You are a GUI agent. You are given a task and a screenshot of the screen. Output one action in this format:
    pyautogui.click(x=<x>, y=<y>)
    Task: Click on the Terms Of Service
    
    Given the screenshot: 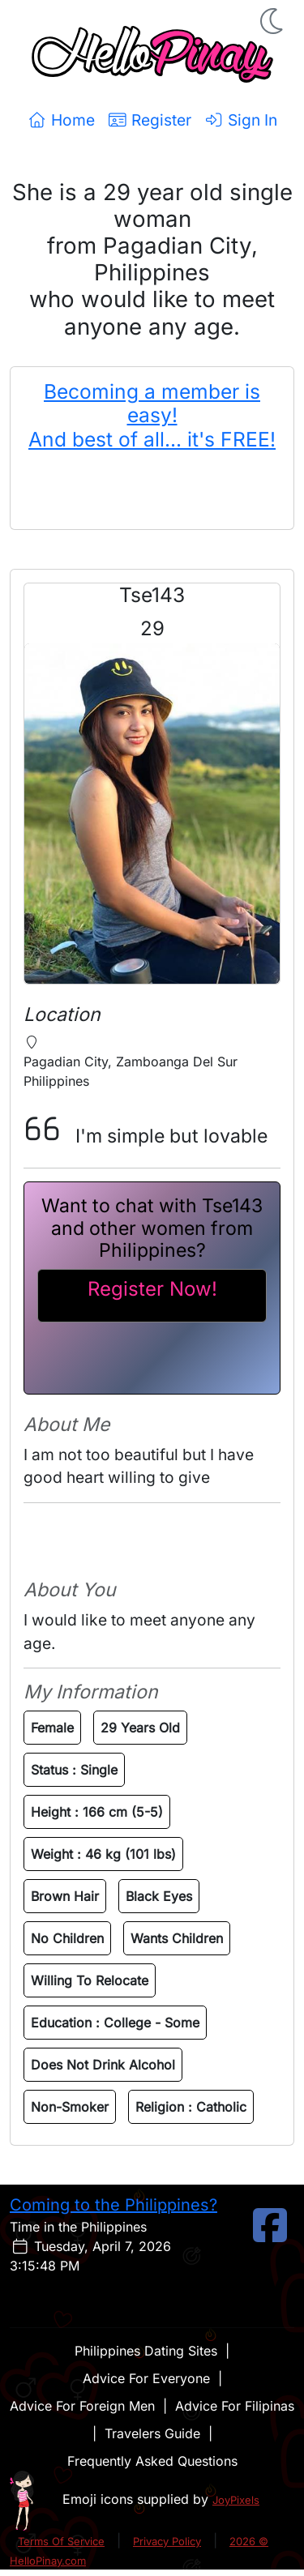 What is the action you would take?
    pyautogui.click(x=61, y=2541)
    